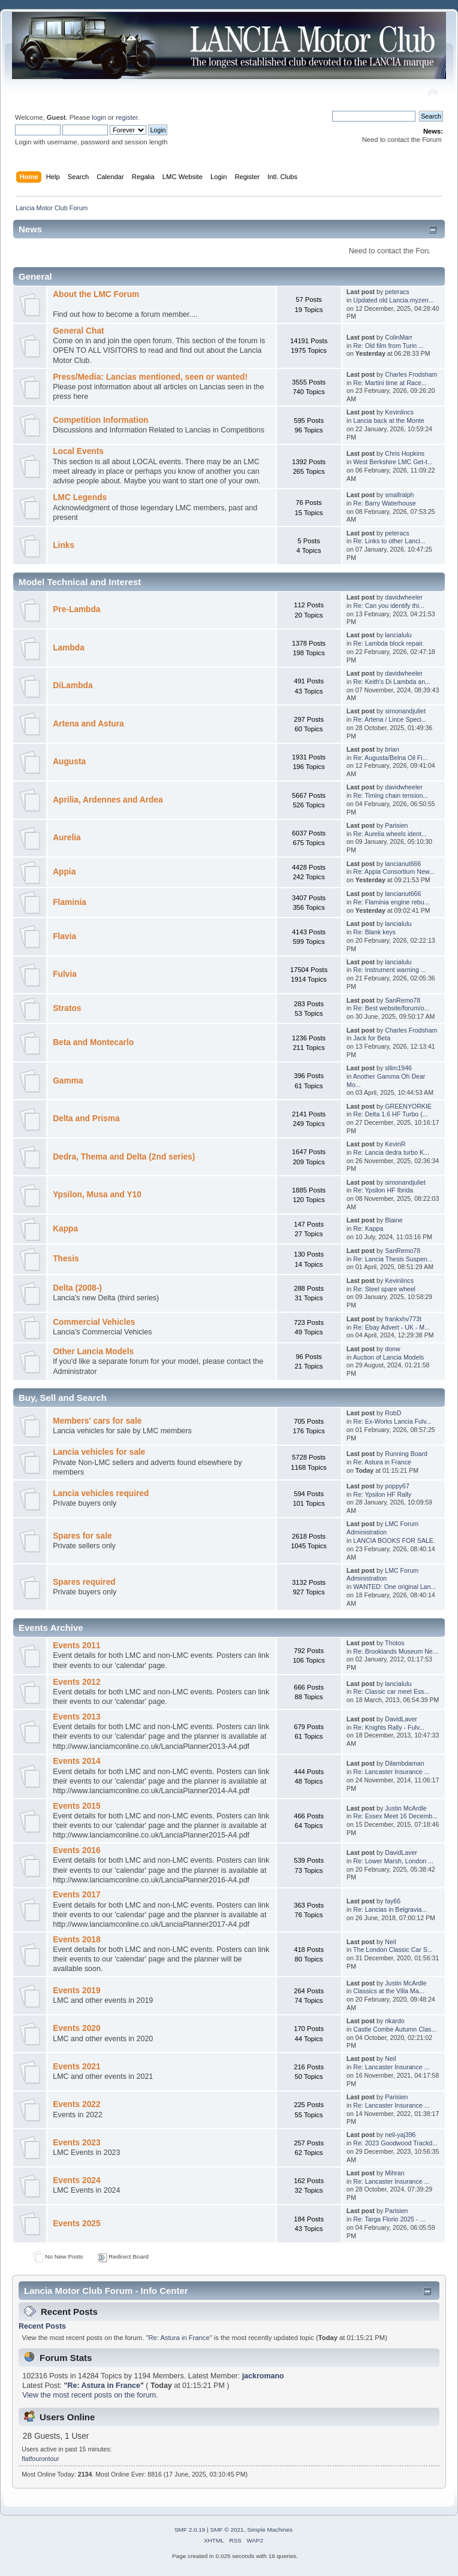  I want to click on LMC Forum Administration, so click(382, 1528).